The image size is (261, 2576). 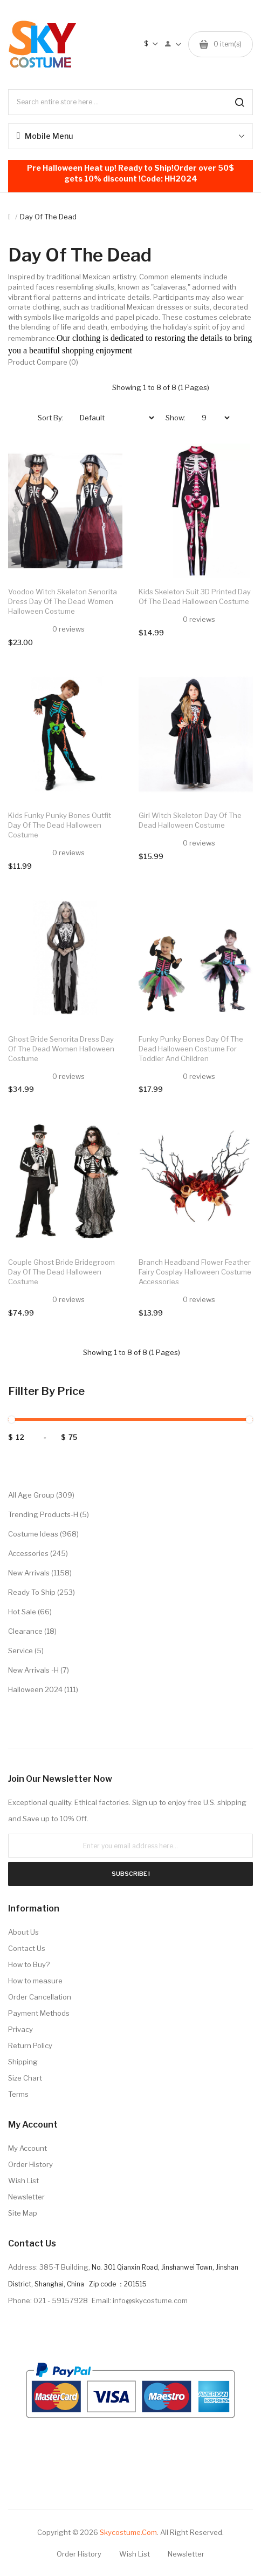 I want to click on Accessories (245), so click(x=38, y=1553).